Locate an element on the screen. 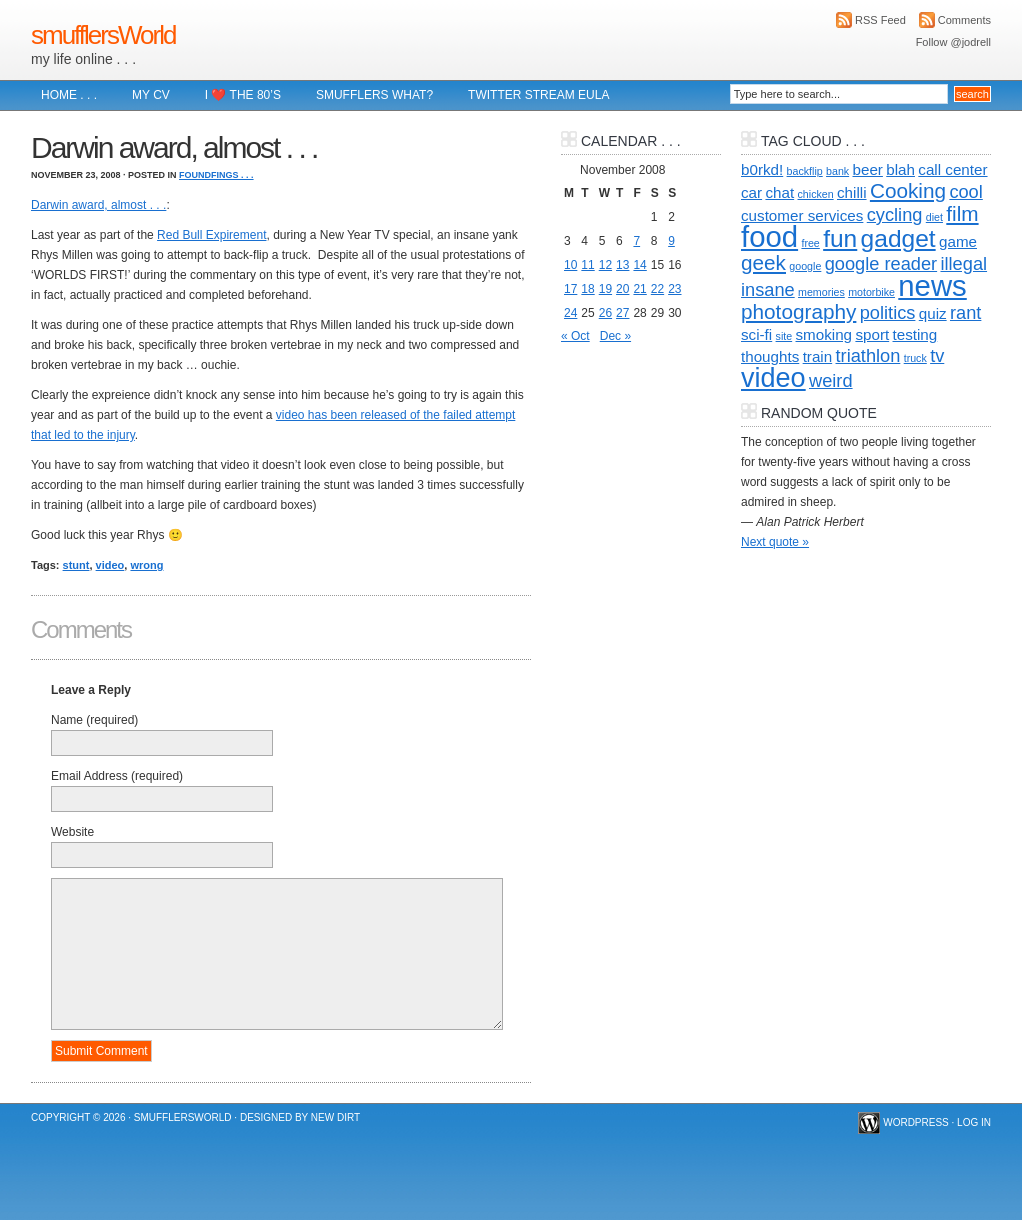  My CV is located at coordinates (151, 95).